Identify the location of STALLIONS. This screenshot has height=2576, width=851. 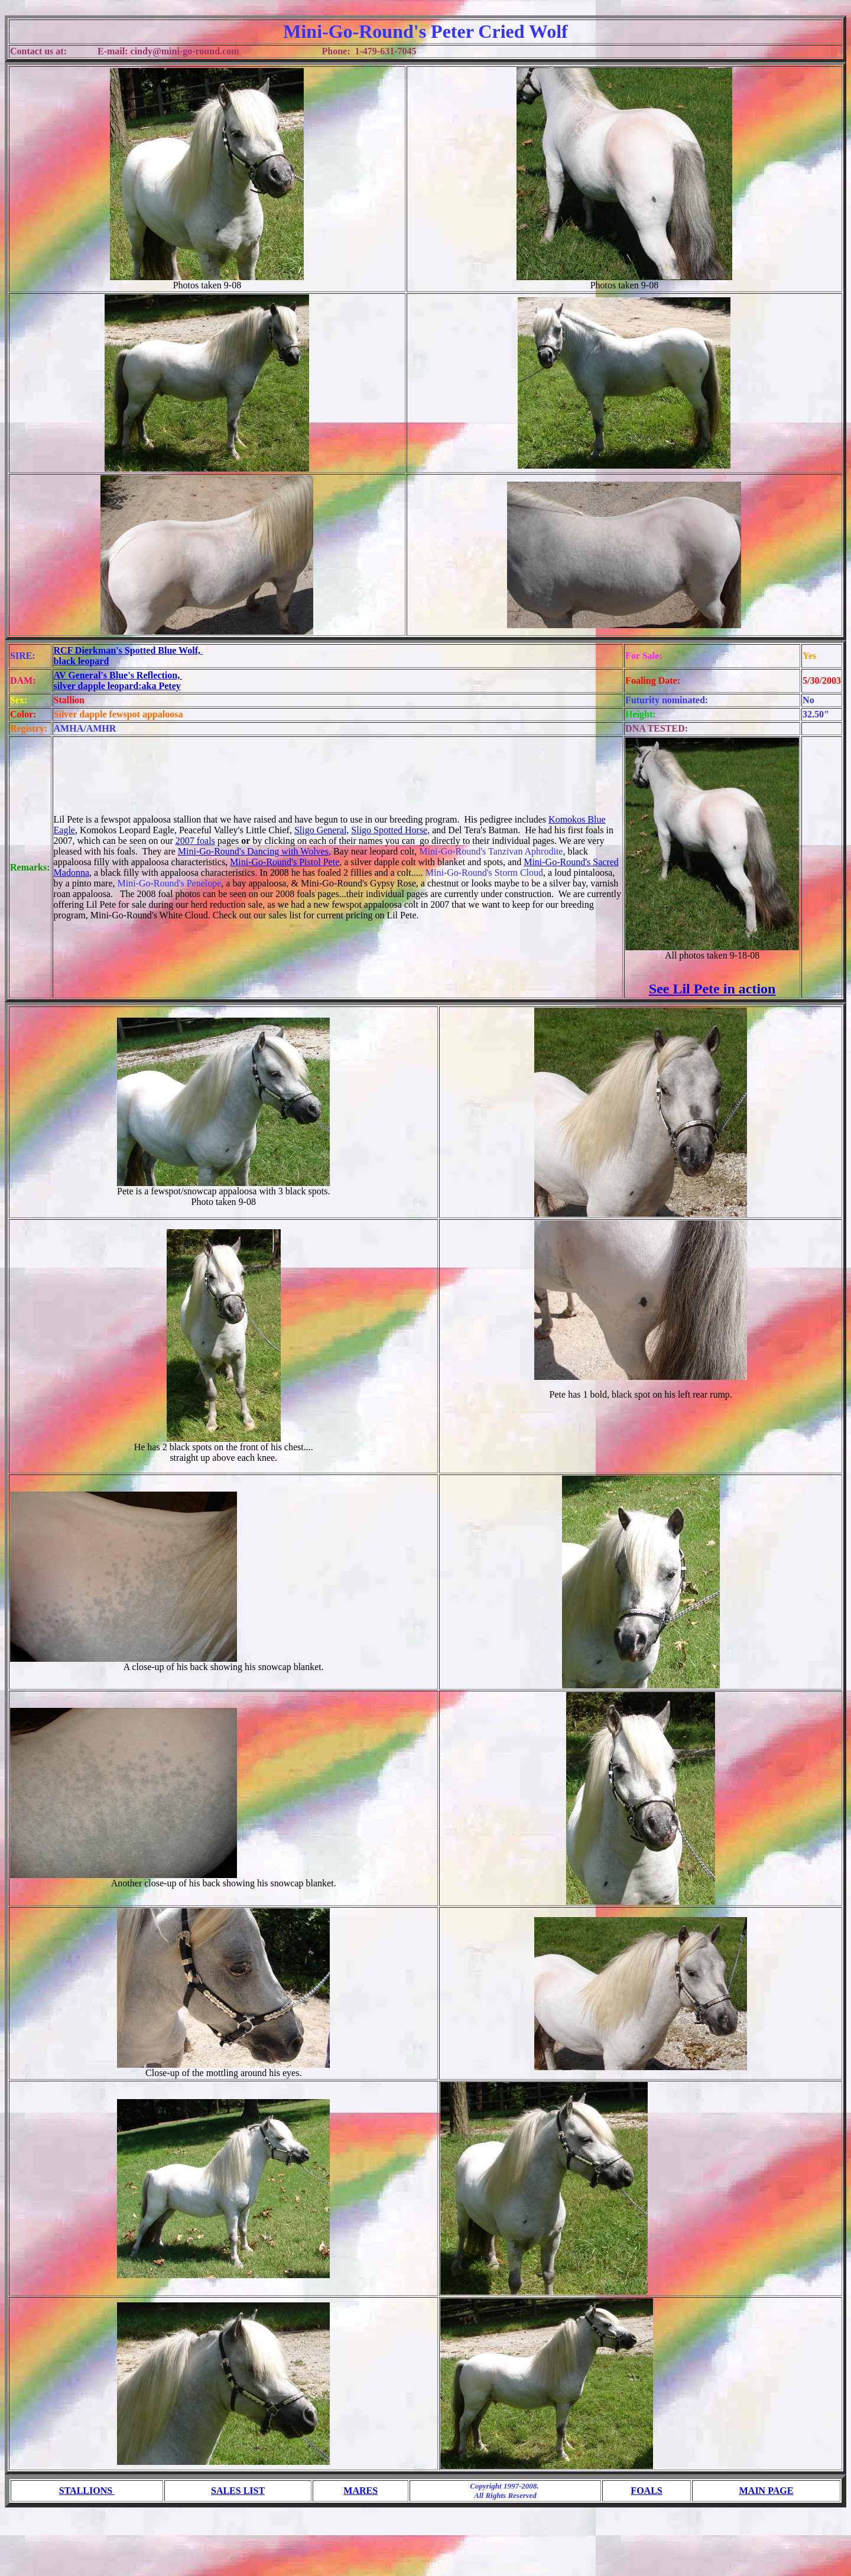
(87, 2491).